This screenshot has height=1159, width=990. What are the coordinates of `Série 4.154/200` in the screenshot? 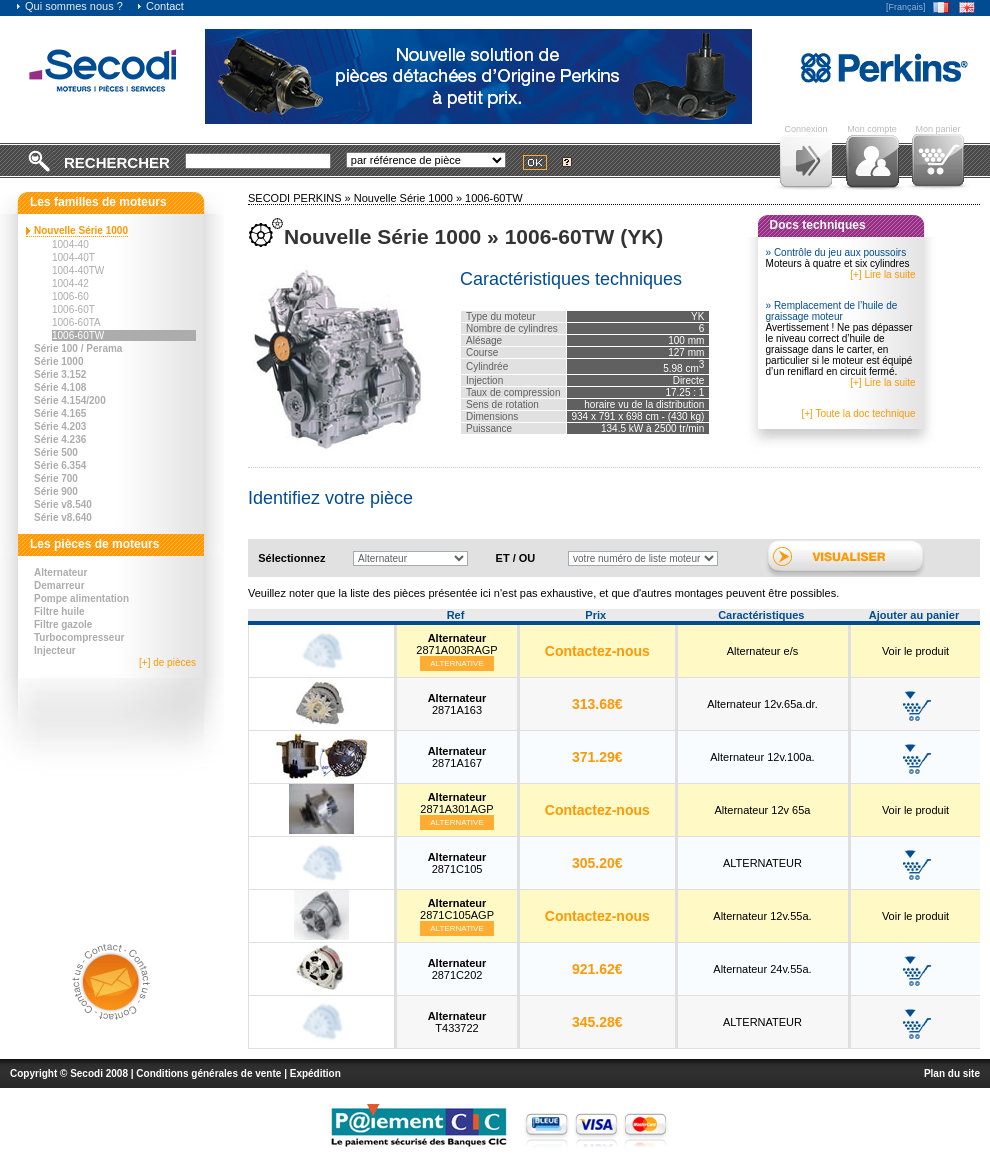 It's located at (70, 400).